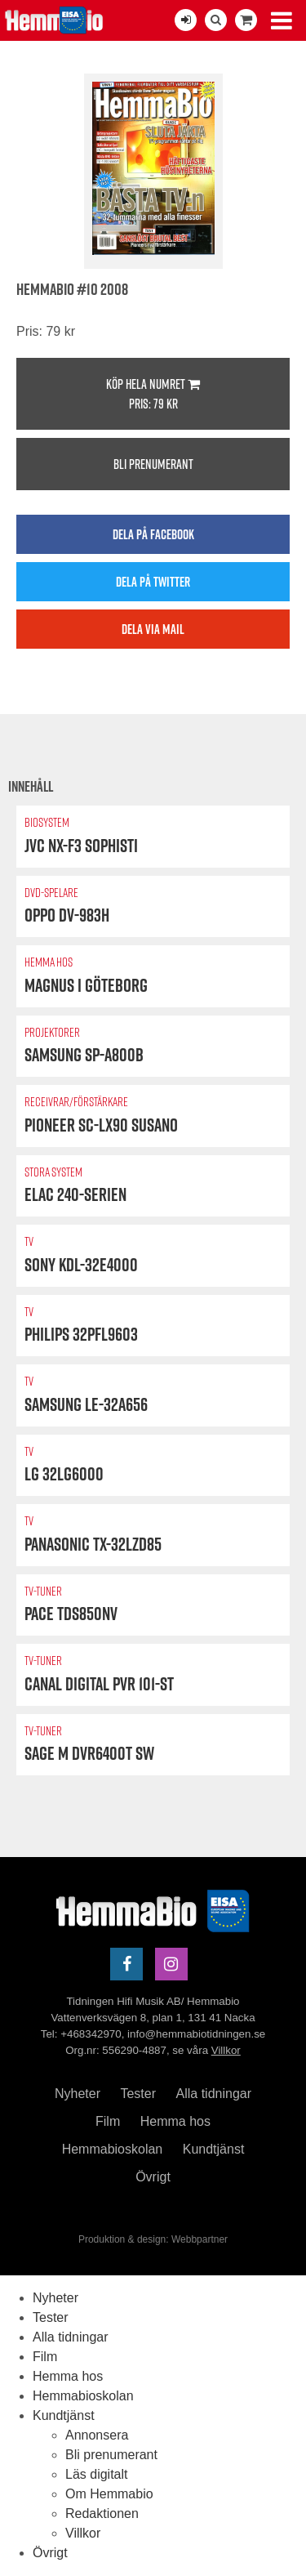 This screenshot has height=2576, width=306. I want to click on Tester, so click(138, 2094).